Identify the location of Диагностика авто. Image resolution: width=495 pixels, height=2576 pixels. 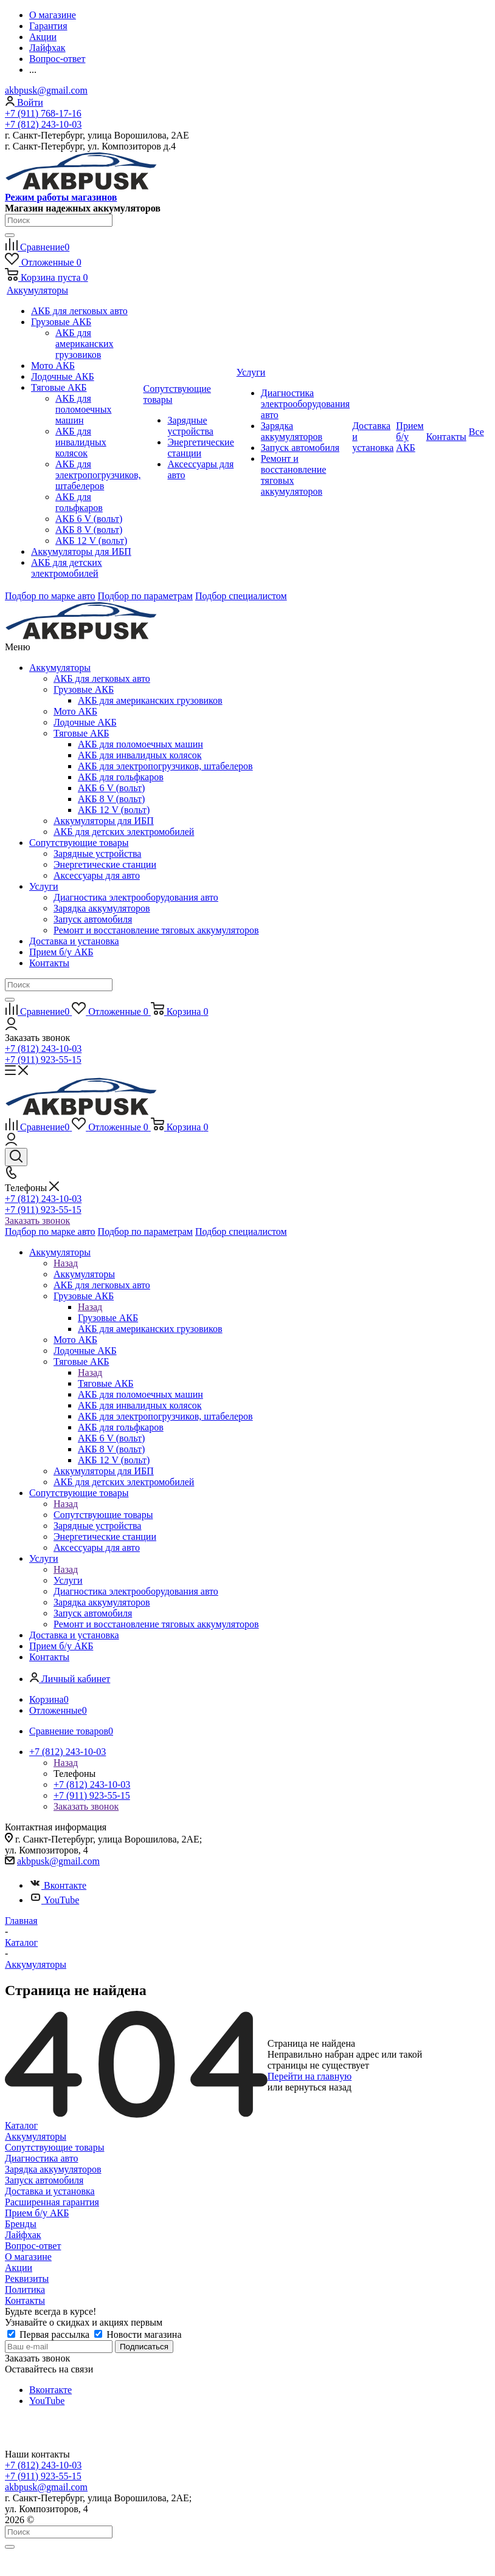
(41, 2158).